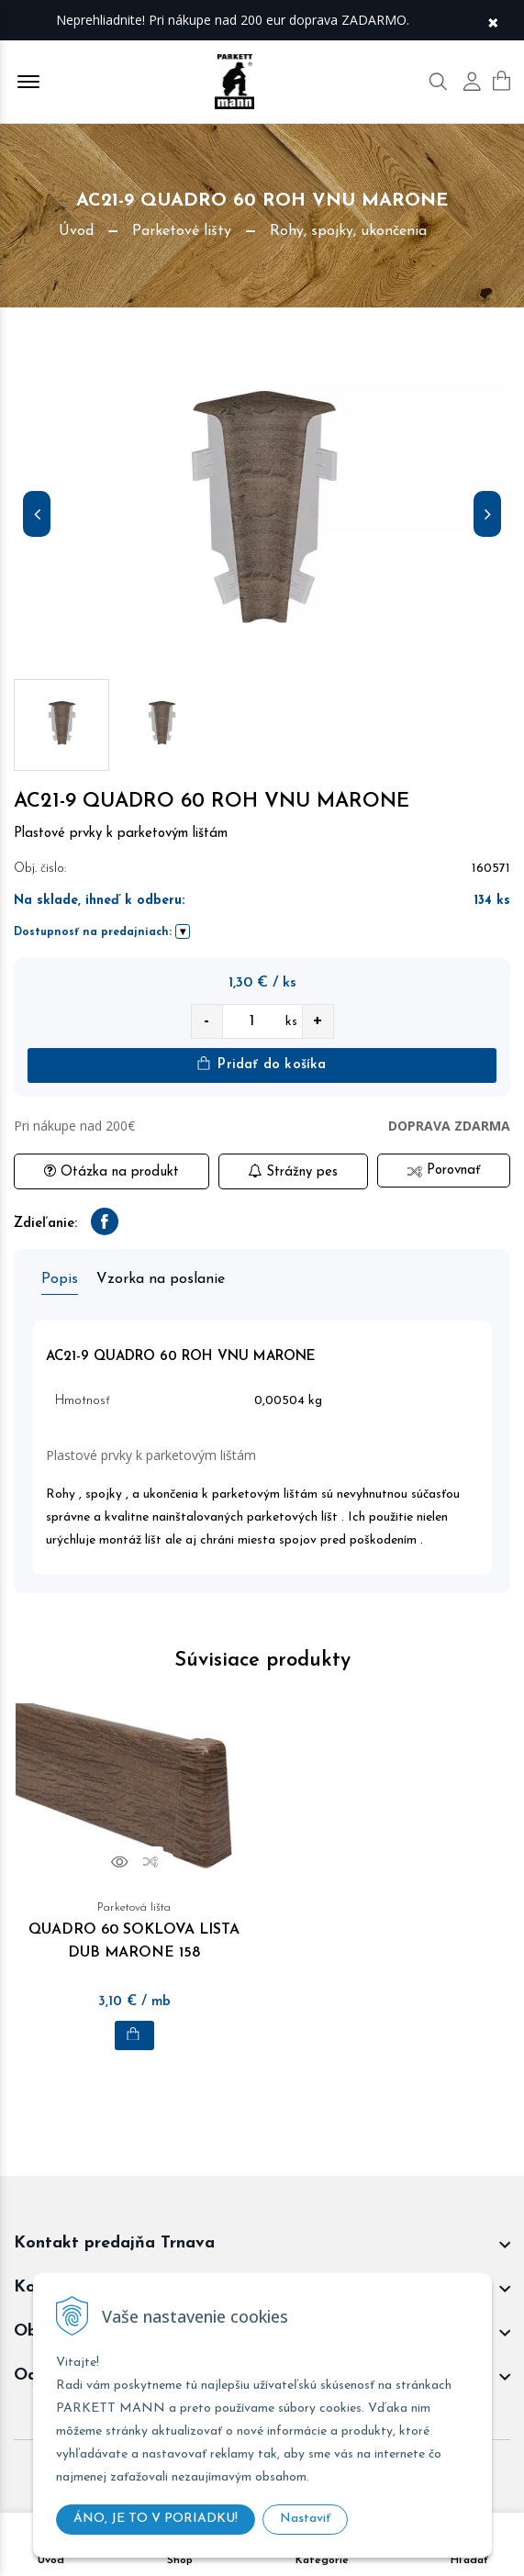 This screenshot has height=2576, width=524. What do you see at coordinates (111, 1171) in the screenshot?
I see `Otázka na produkt` at bounding box center [111, 1171].